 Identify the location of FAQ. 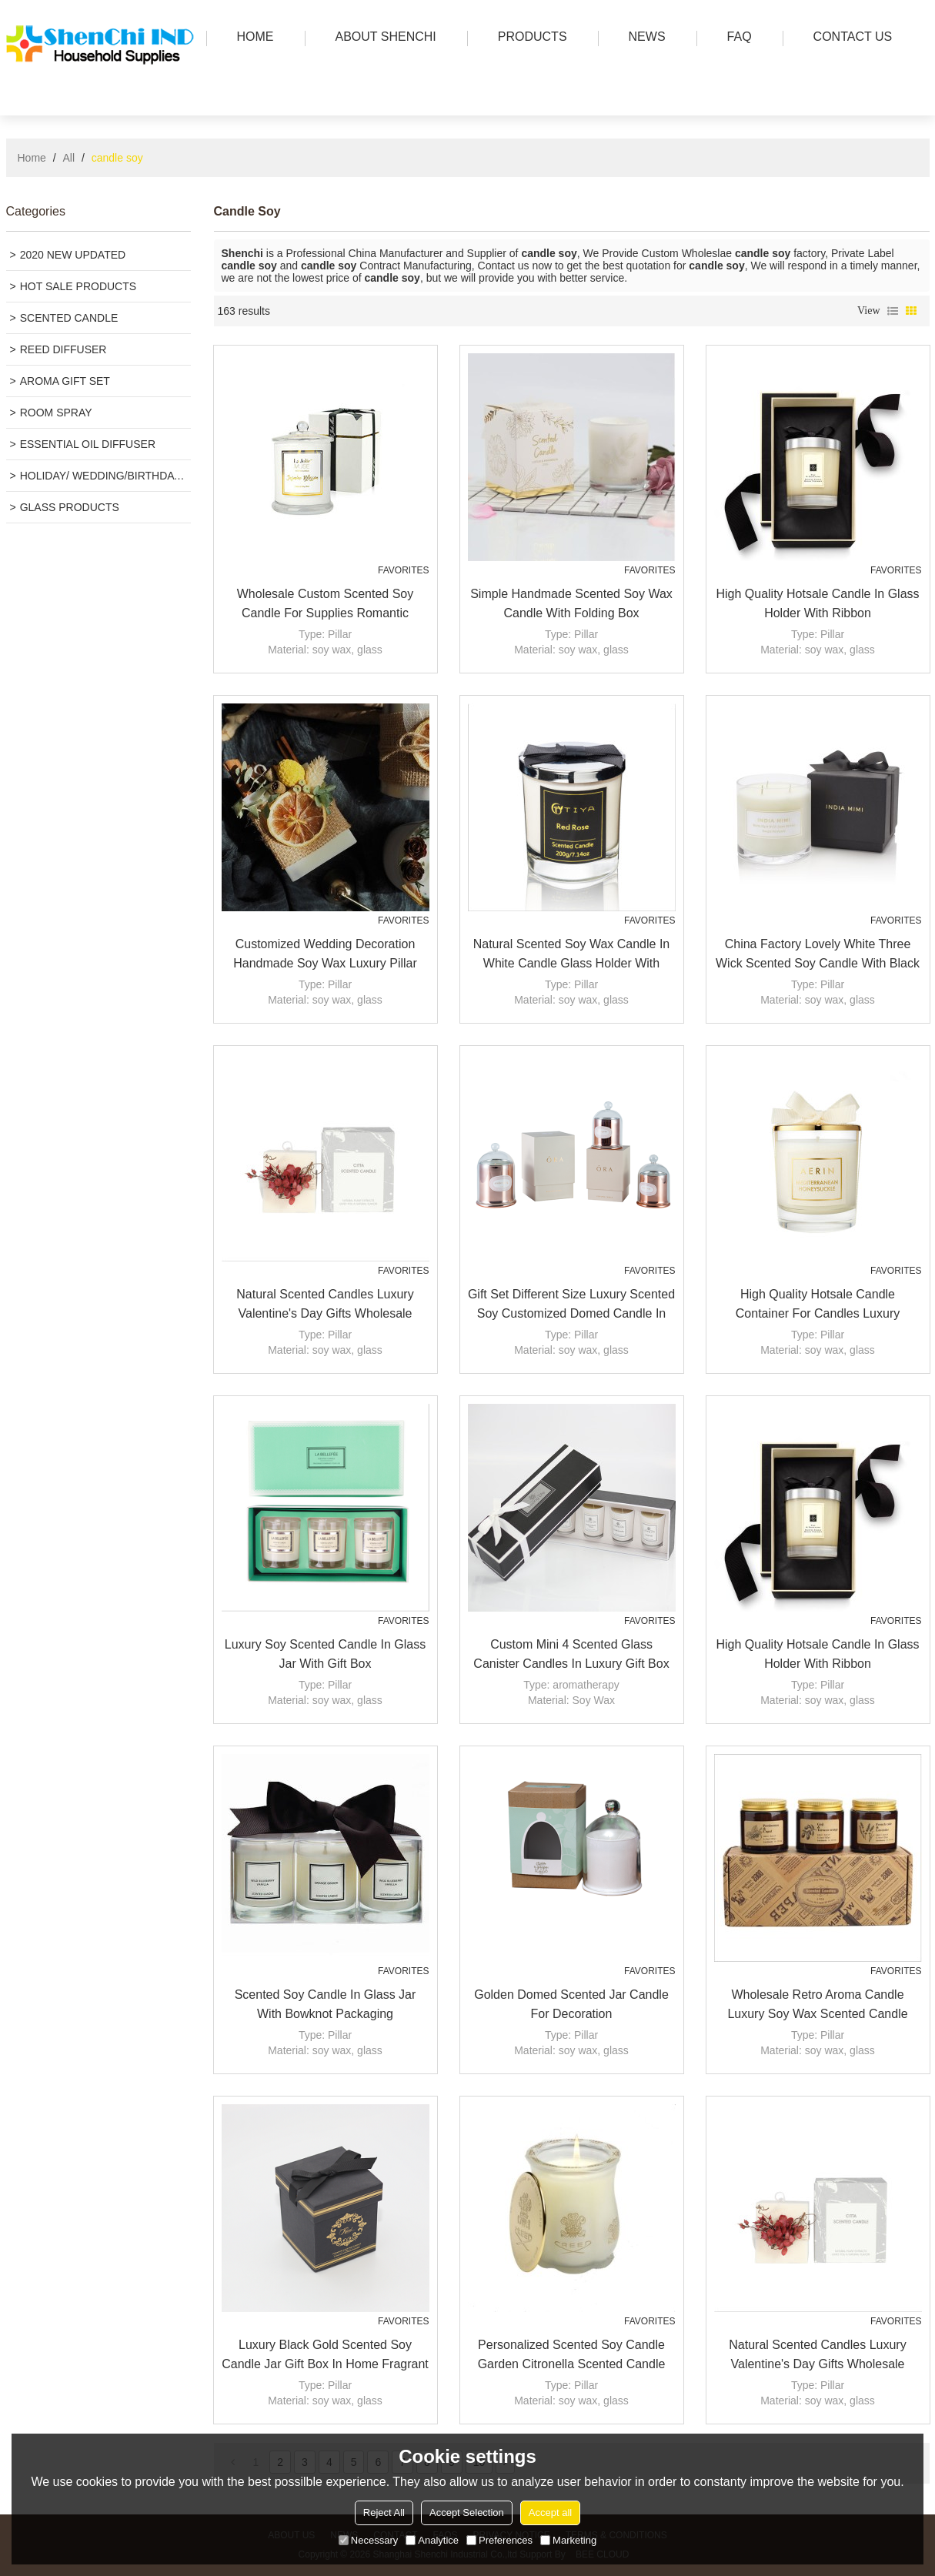
(736, 38).